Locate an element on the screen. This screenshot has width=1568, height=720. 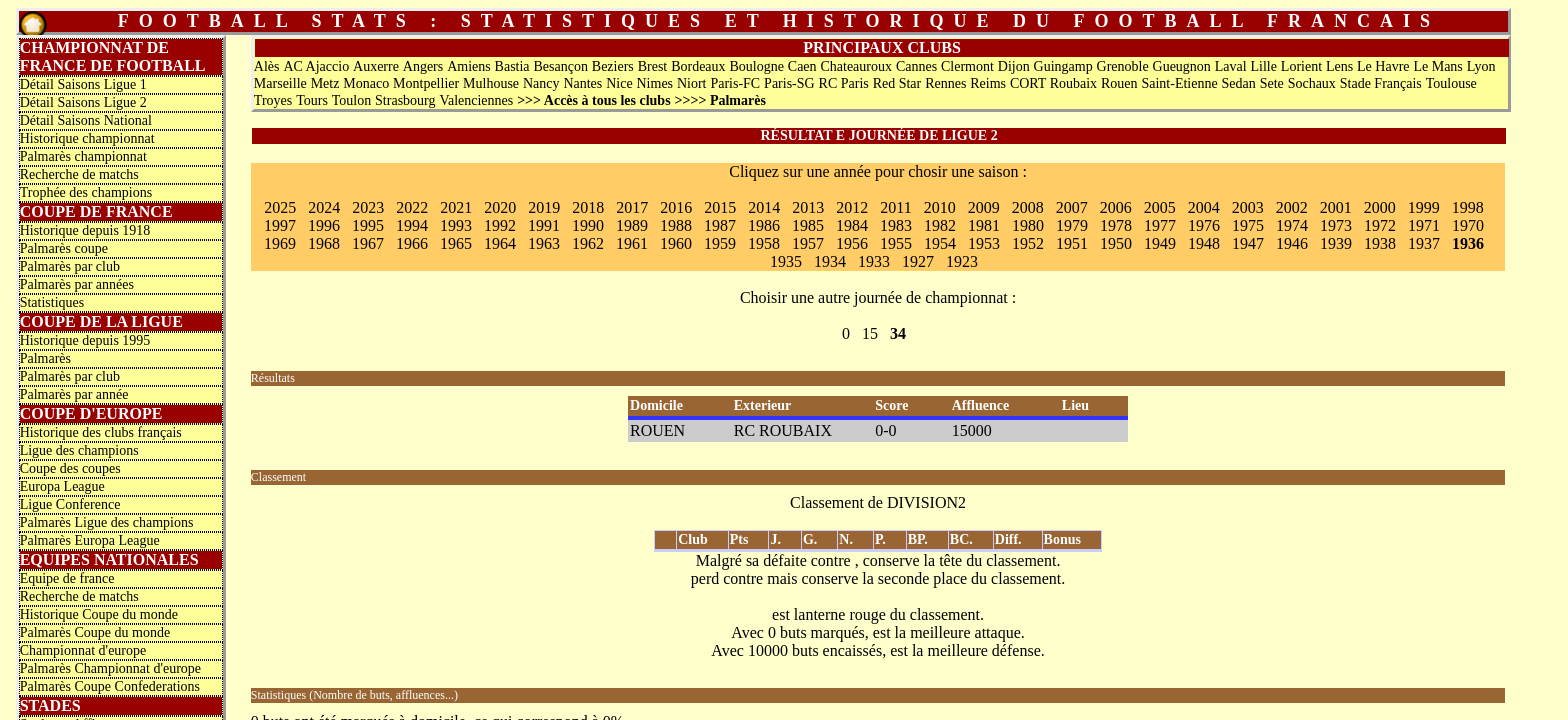
1938 is located at coordinates (1380, 243).